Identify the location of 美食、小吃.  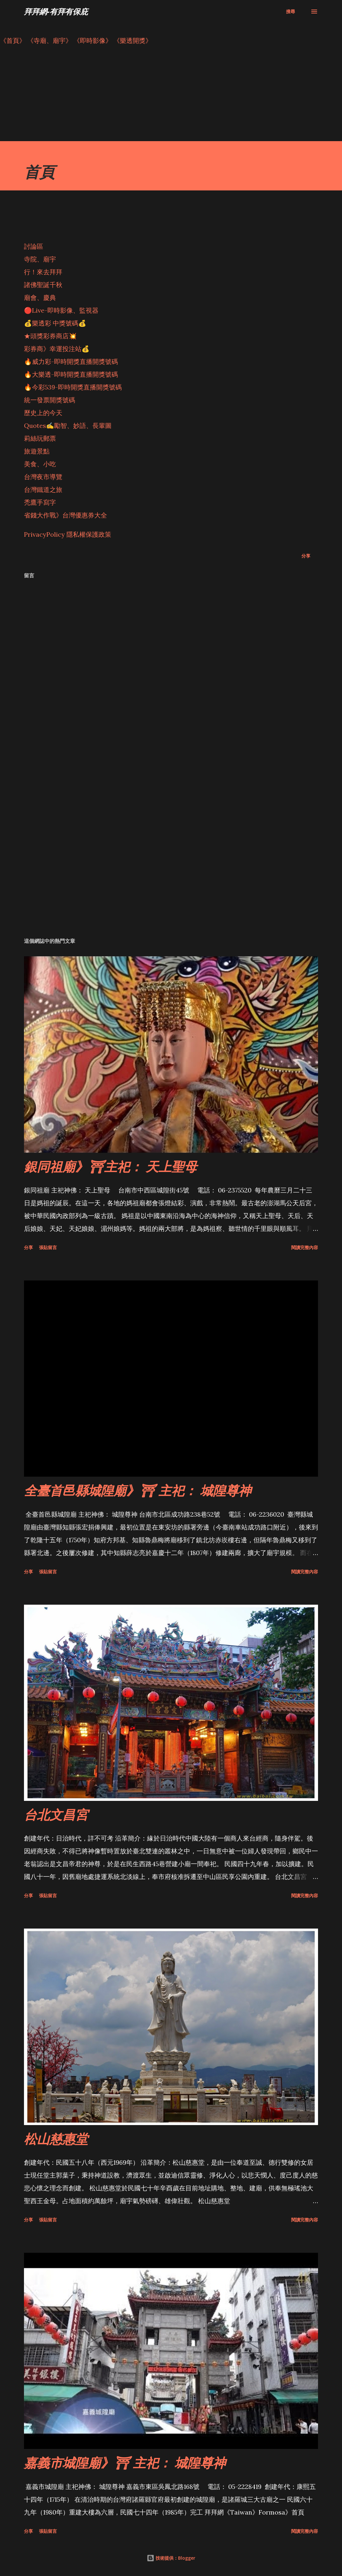
(40, 464).